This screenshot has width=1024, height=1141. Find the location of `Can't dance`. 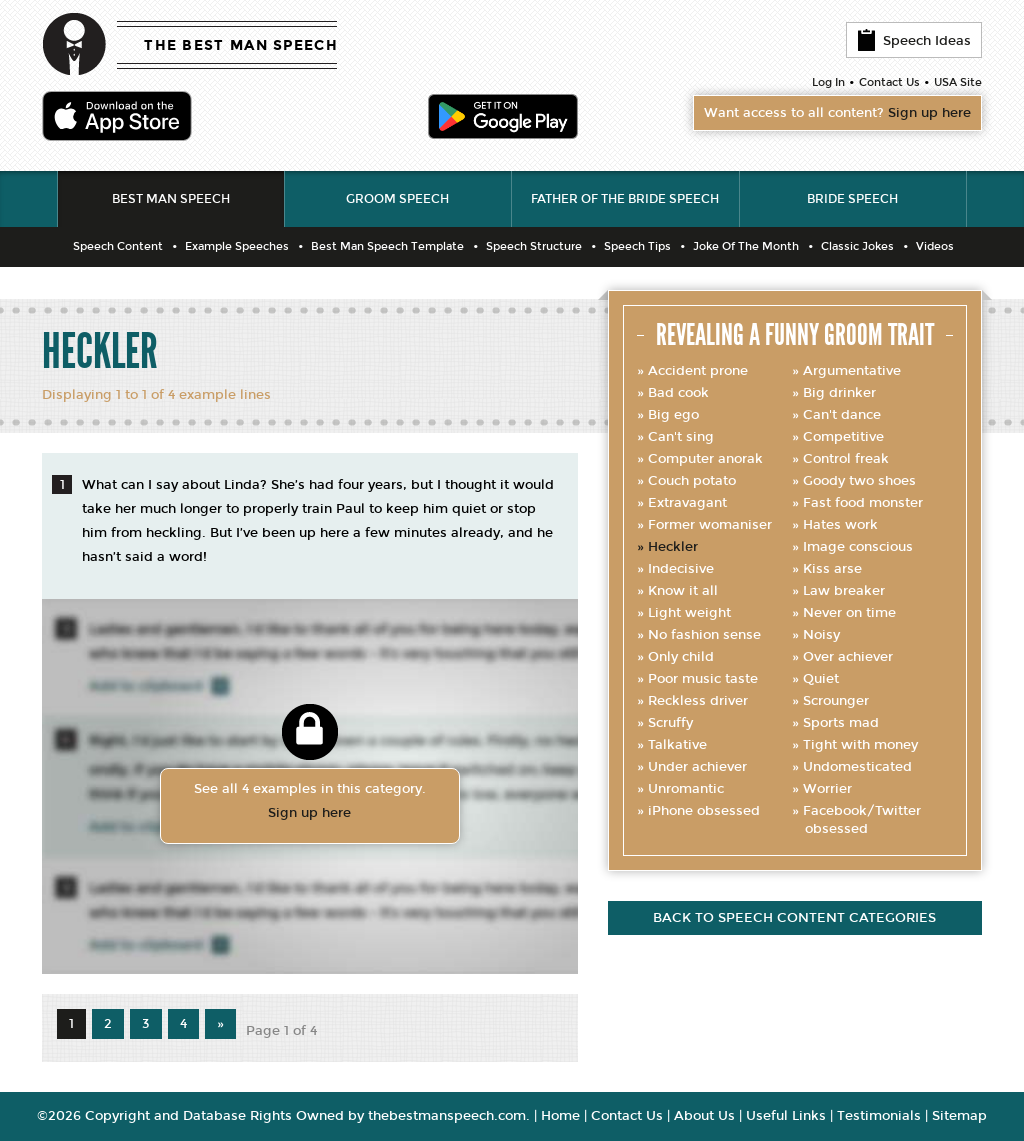

Can't dance is located at coordinates (842, 415).